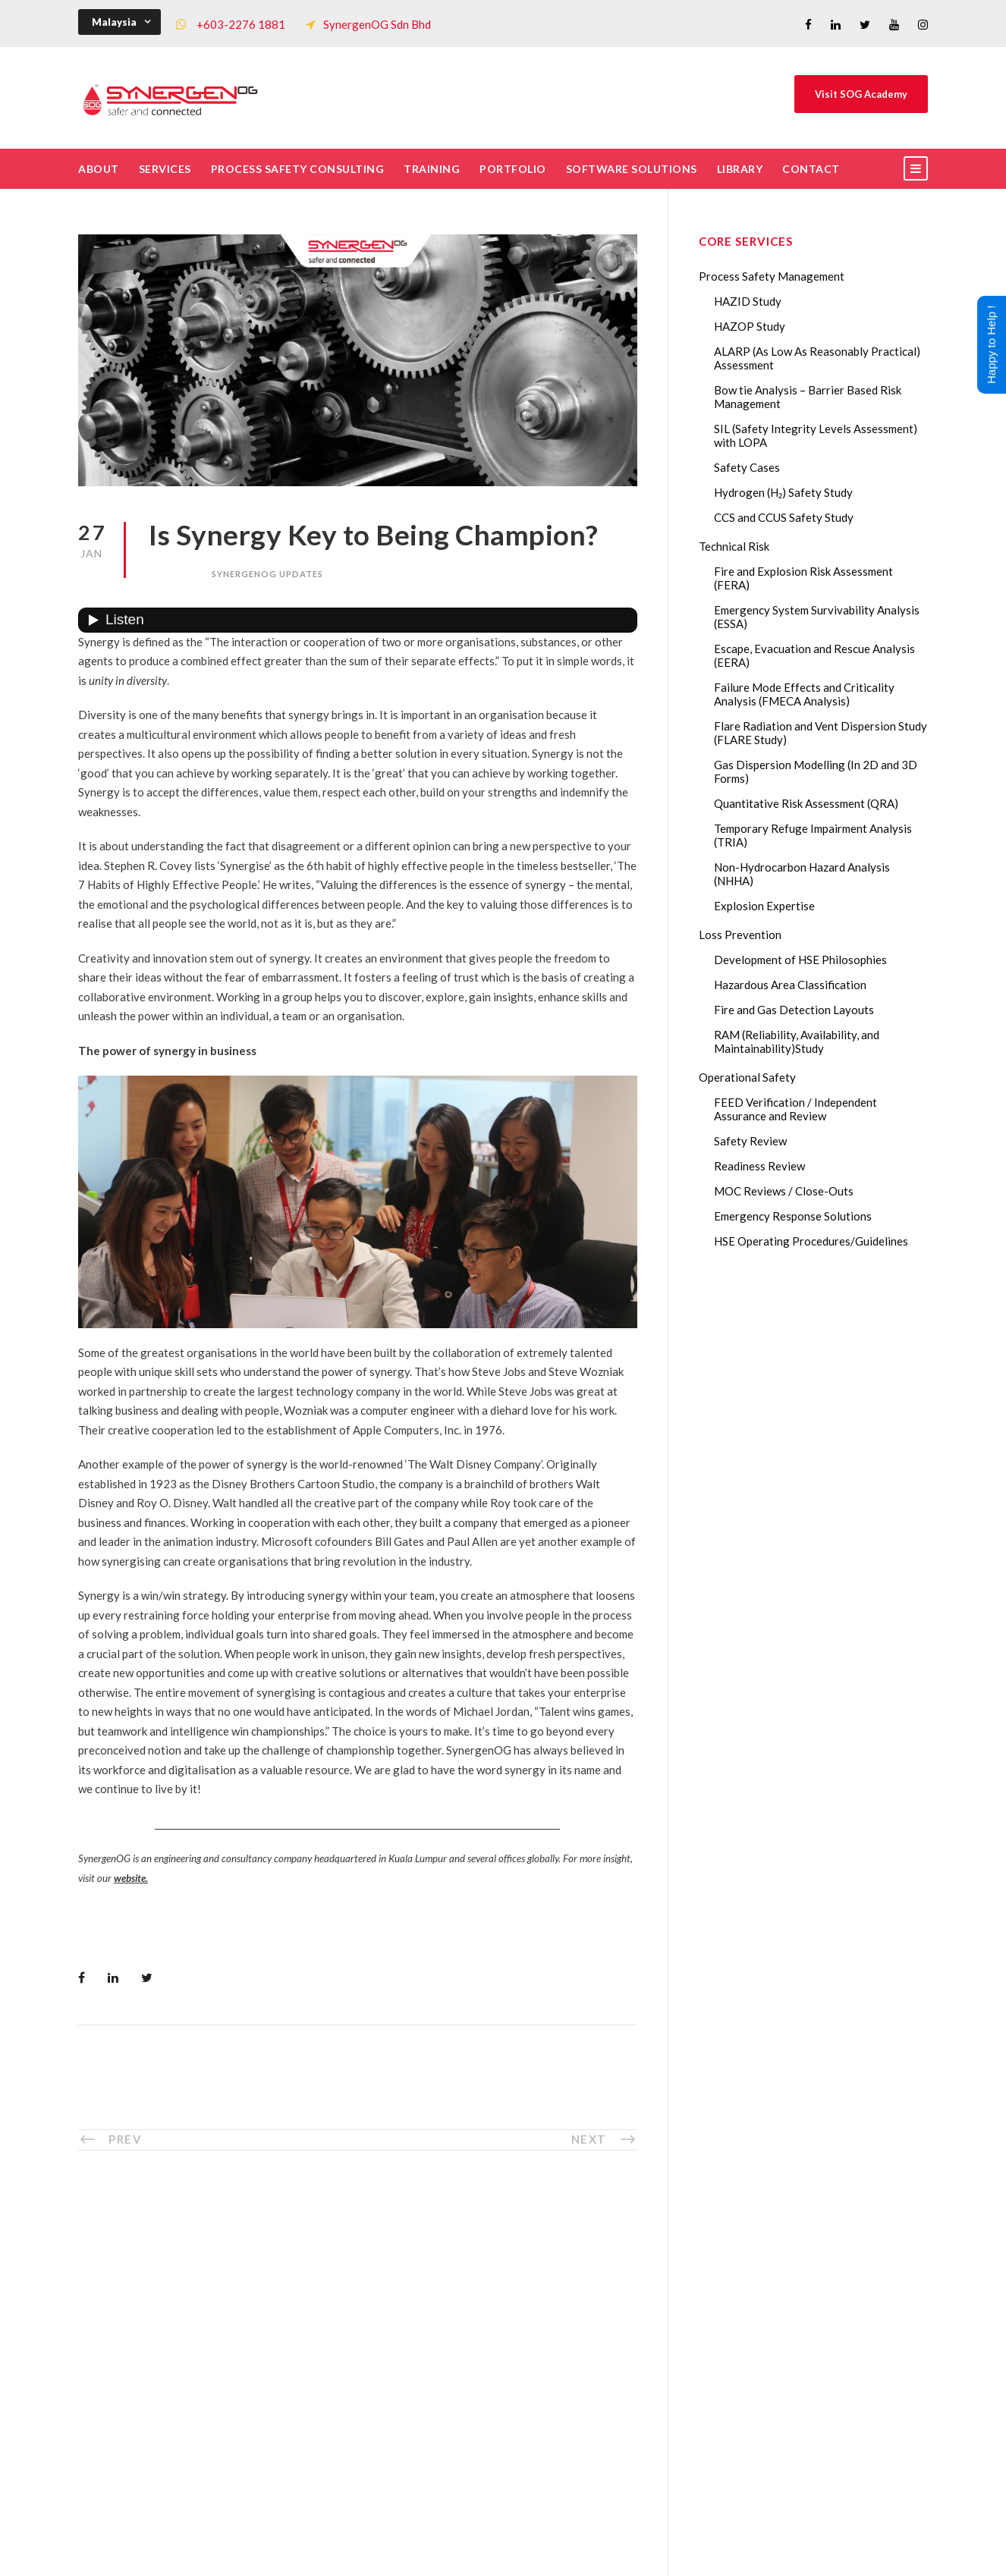 The image size is (1006, 2576). I want to click on Software Solutions, so click(631, 168).